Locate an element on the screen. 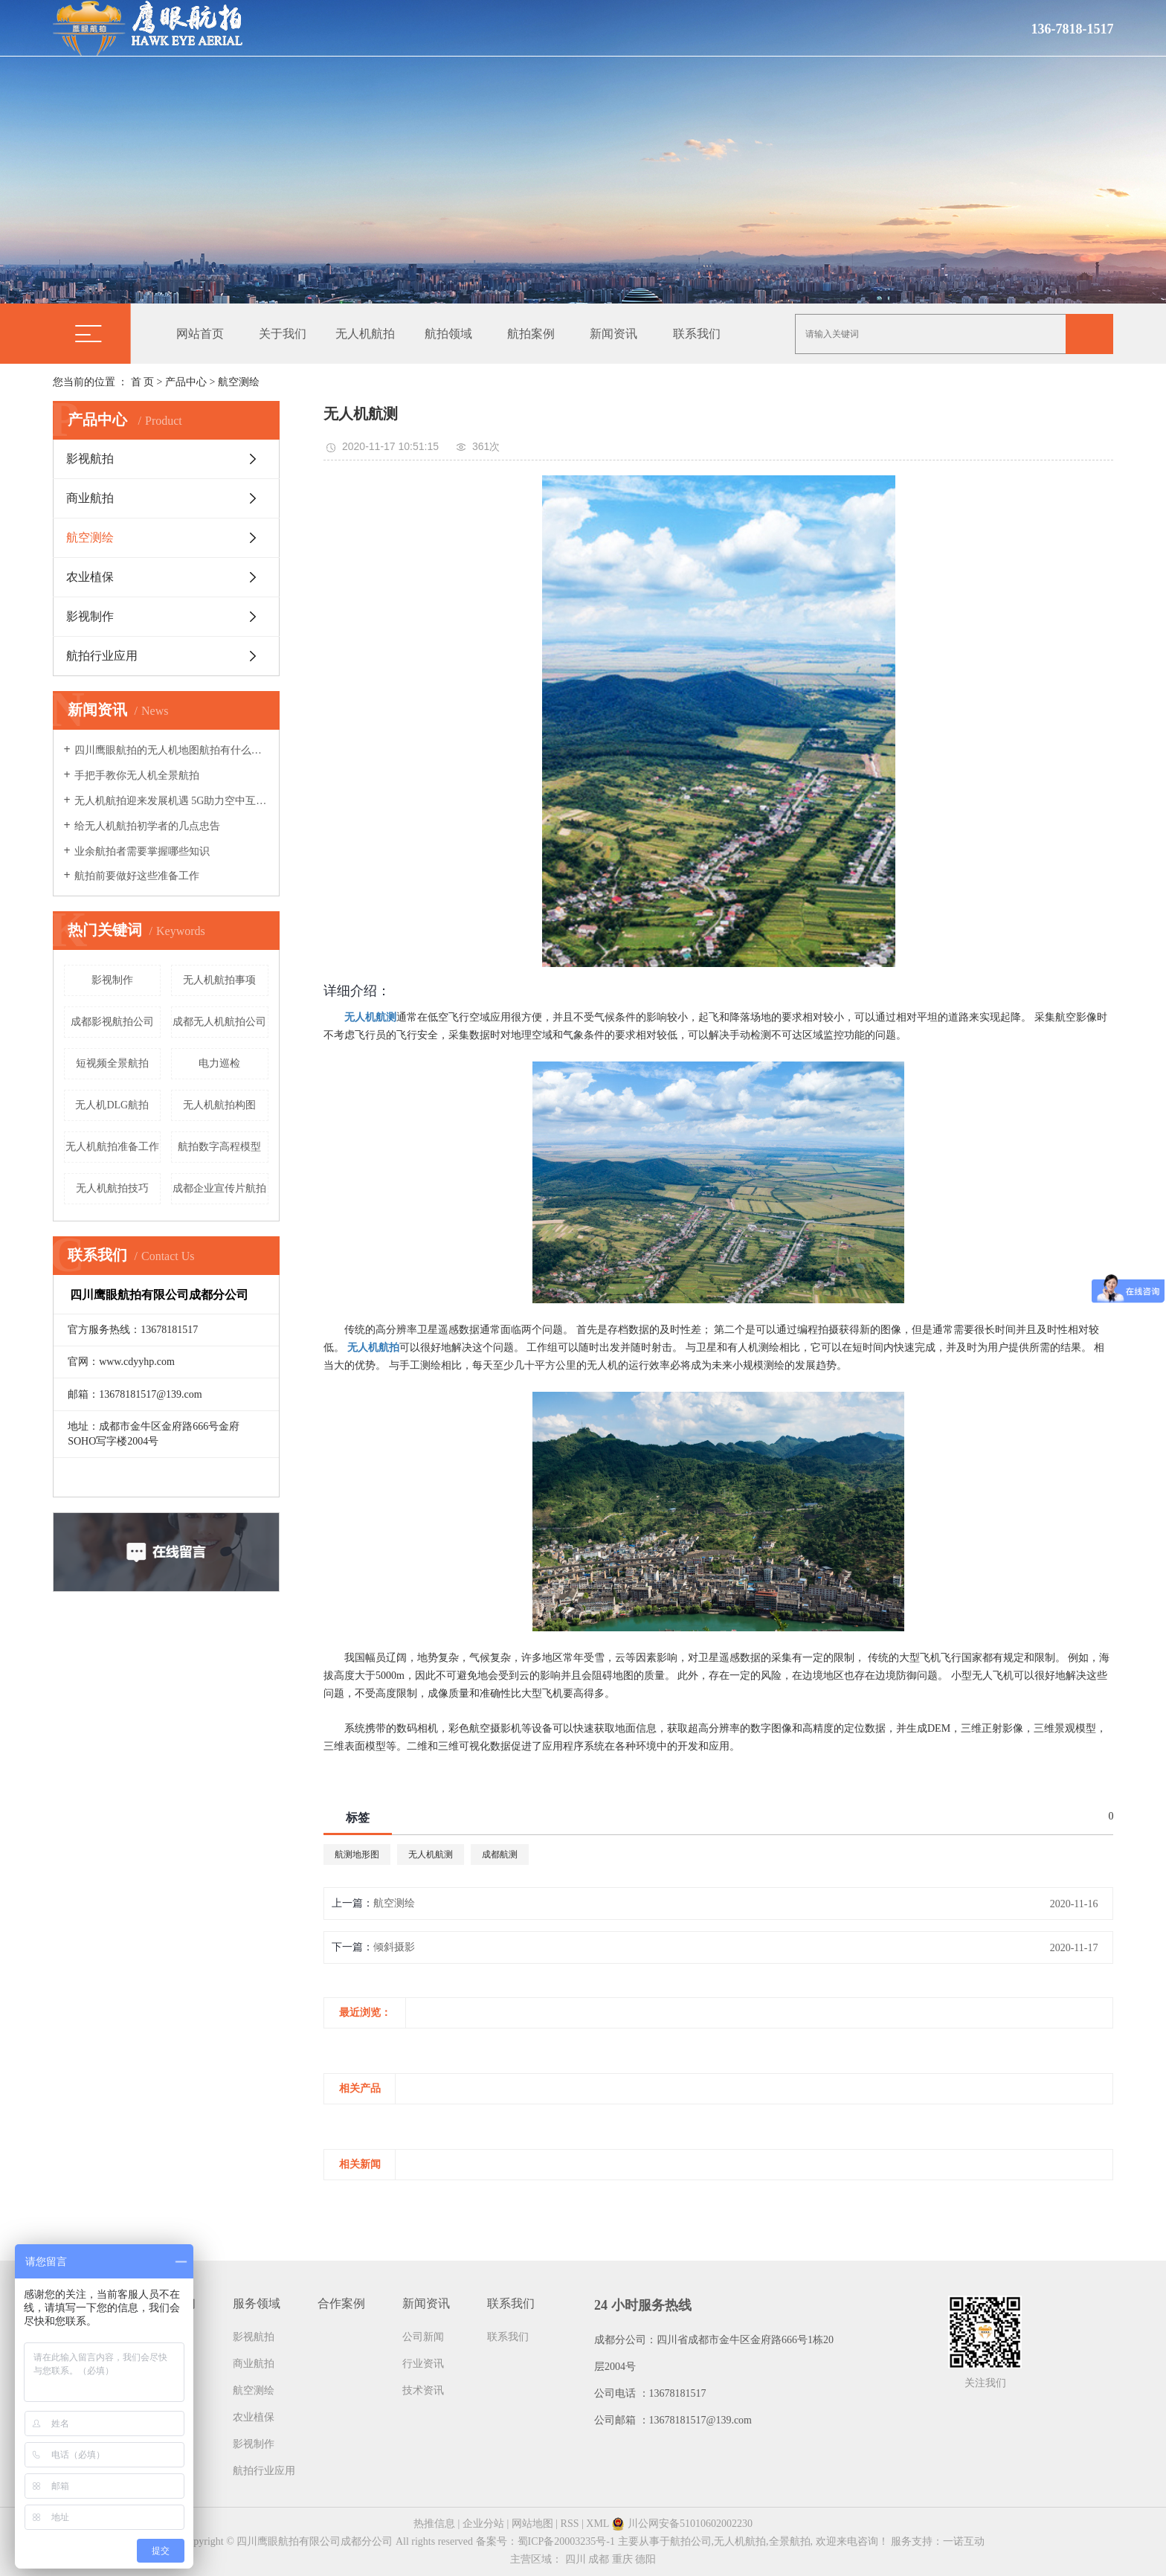 Image resolution: width=1166 pixels, height=2576 pixels. 农业植保 is located at coordinates (90, 577).